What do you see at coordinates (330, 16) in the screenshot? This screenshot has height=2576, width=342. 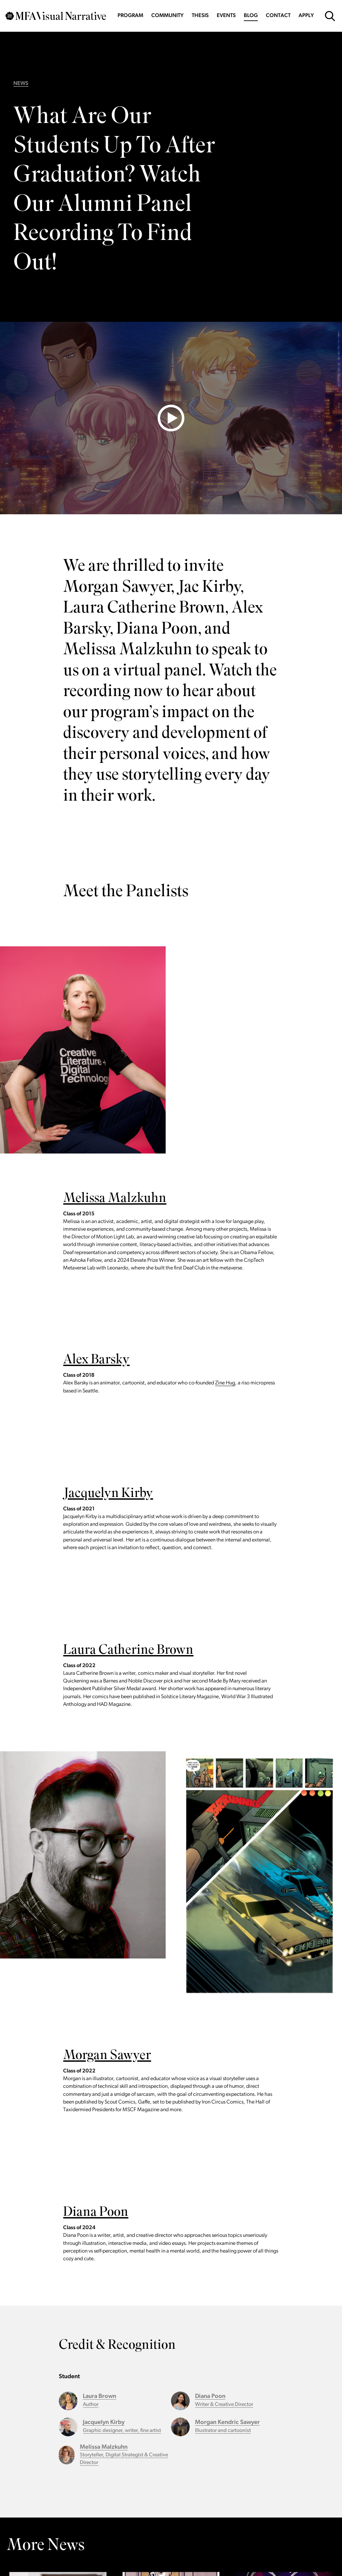 I see `[Open Search Form]` at bounding box center [330, 16].